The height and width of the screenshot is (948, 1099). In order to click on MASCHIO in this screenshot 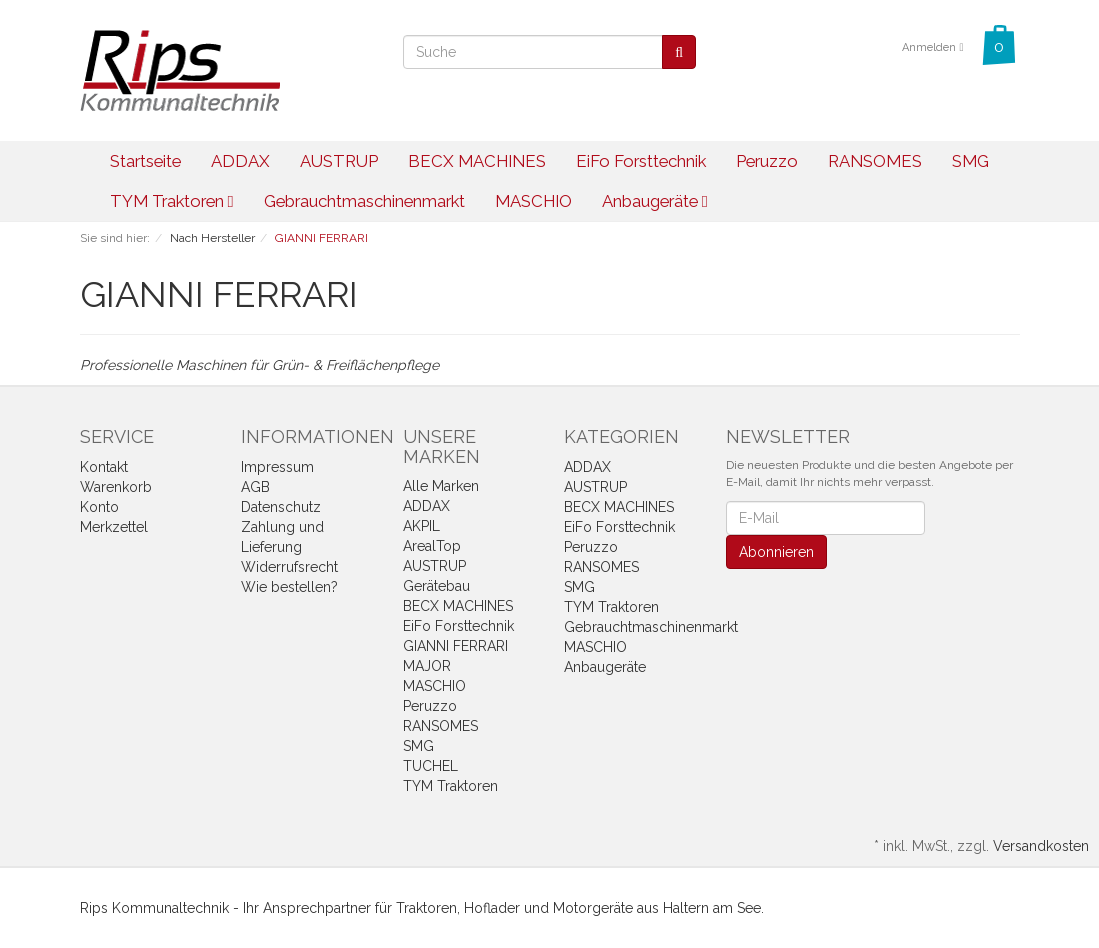, I will do `click(533, 201)`.